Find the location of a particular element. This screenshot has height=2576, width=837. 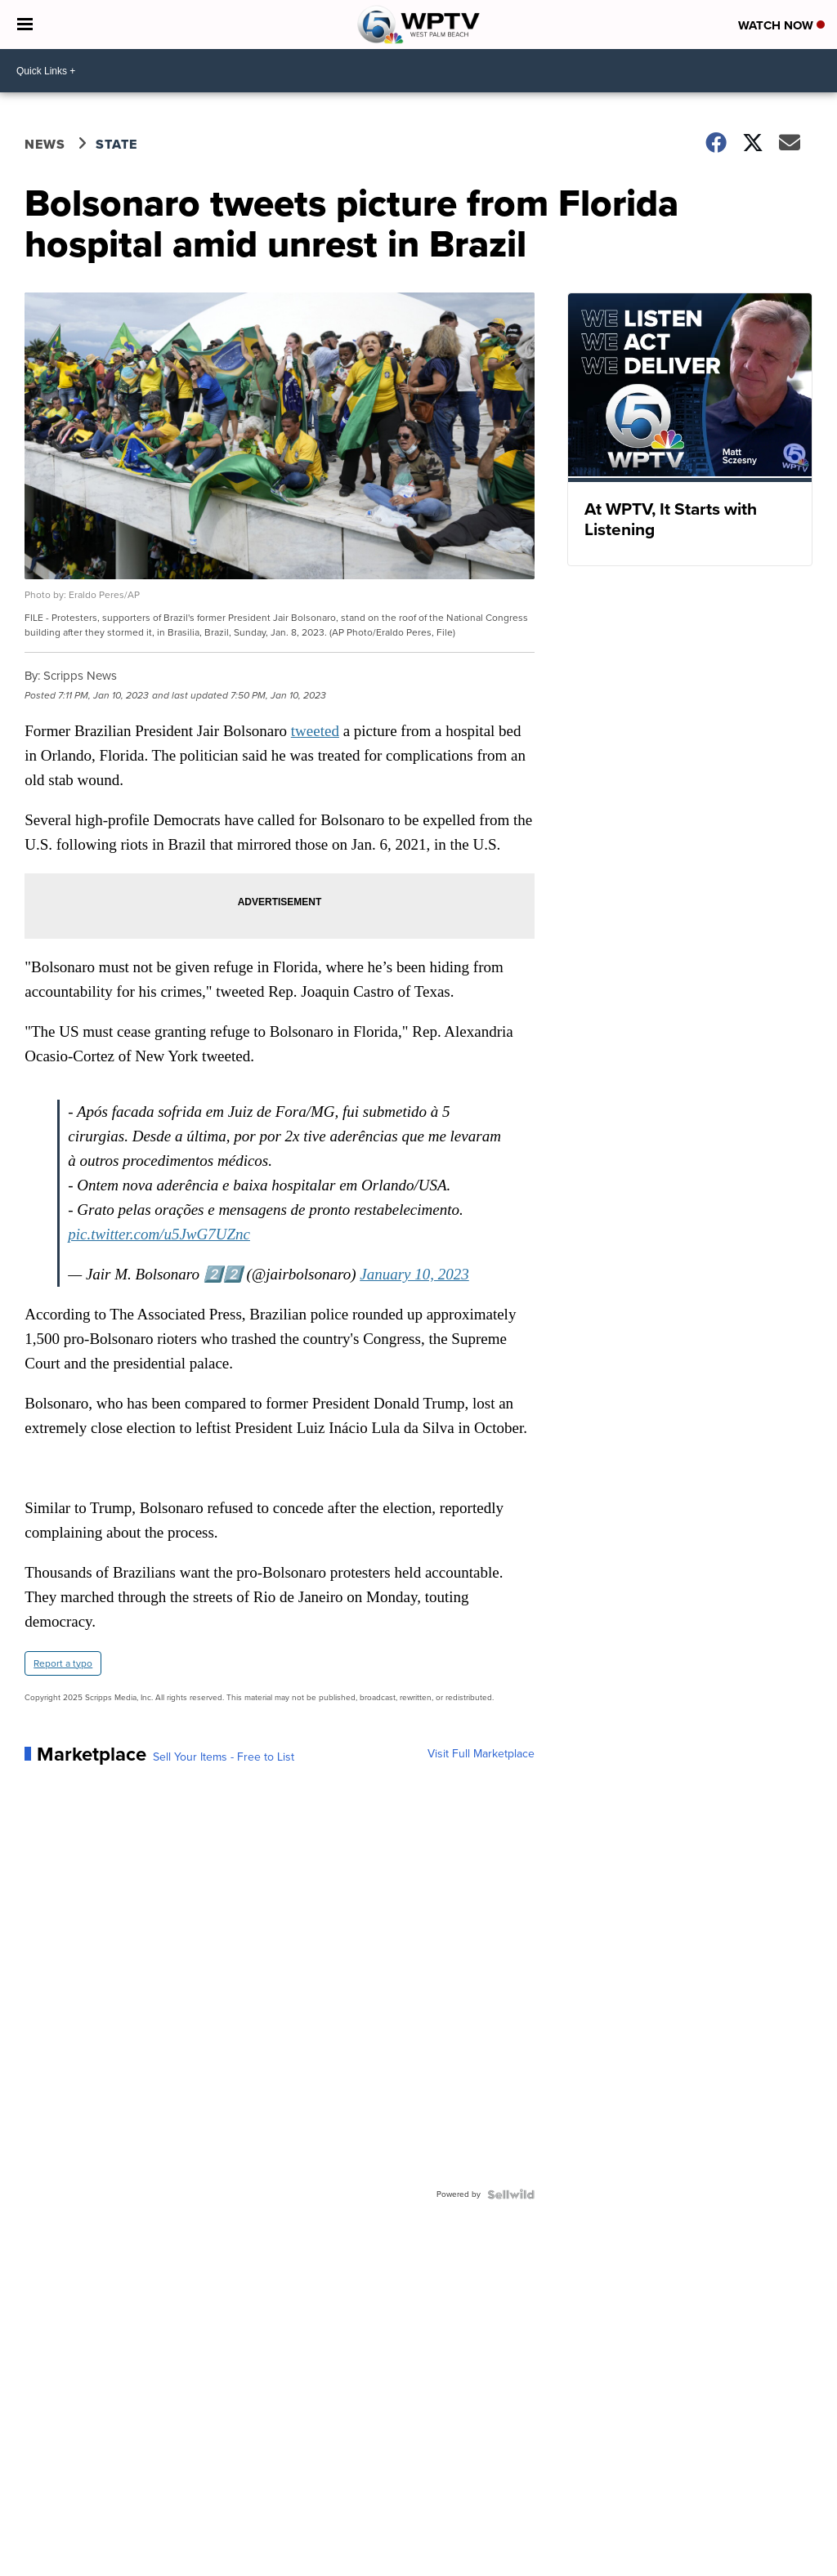

Visit Full Marketplace is located at coordinates (481, 1754).